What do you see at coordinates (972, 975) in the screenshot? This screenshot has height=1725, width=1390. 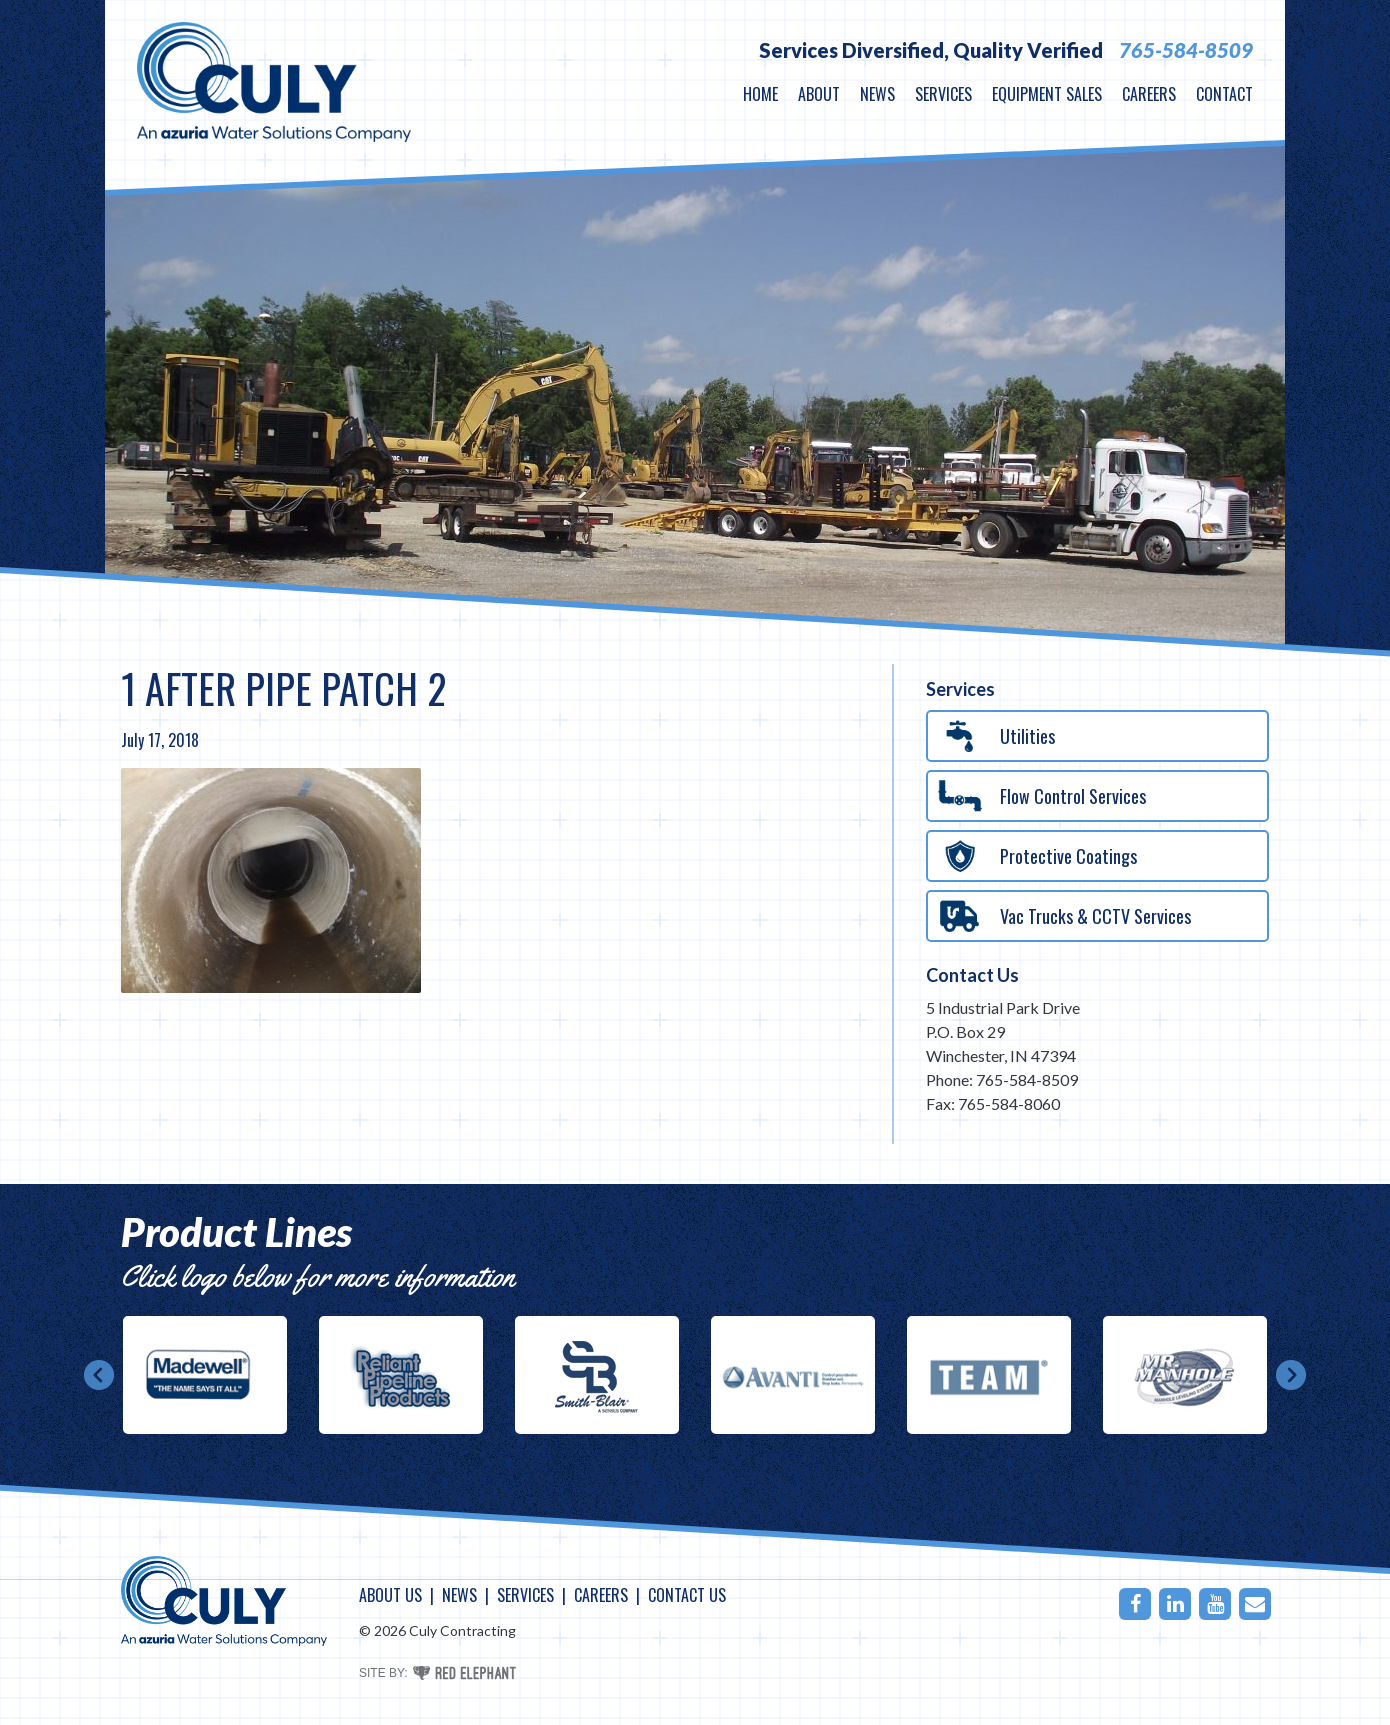 I see `Contact Us` at bounding box center [972, 975].